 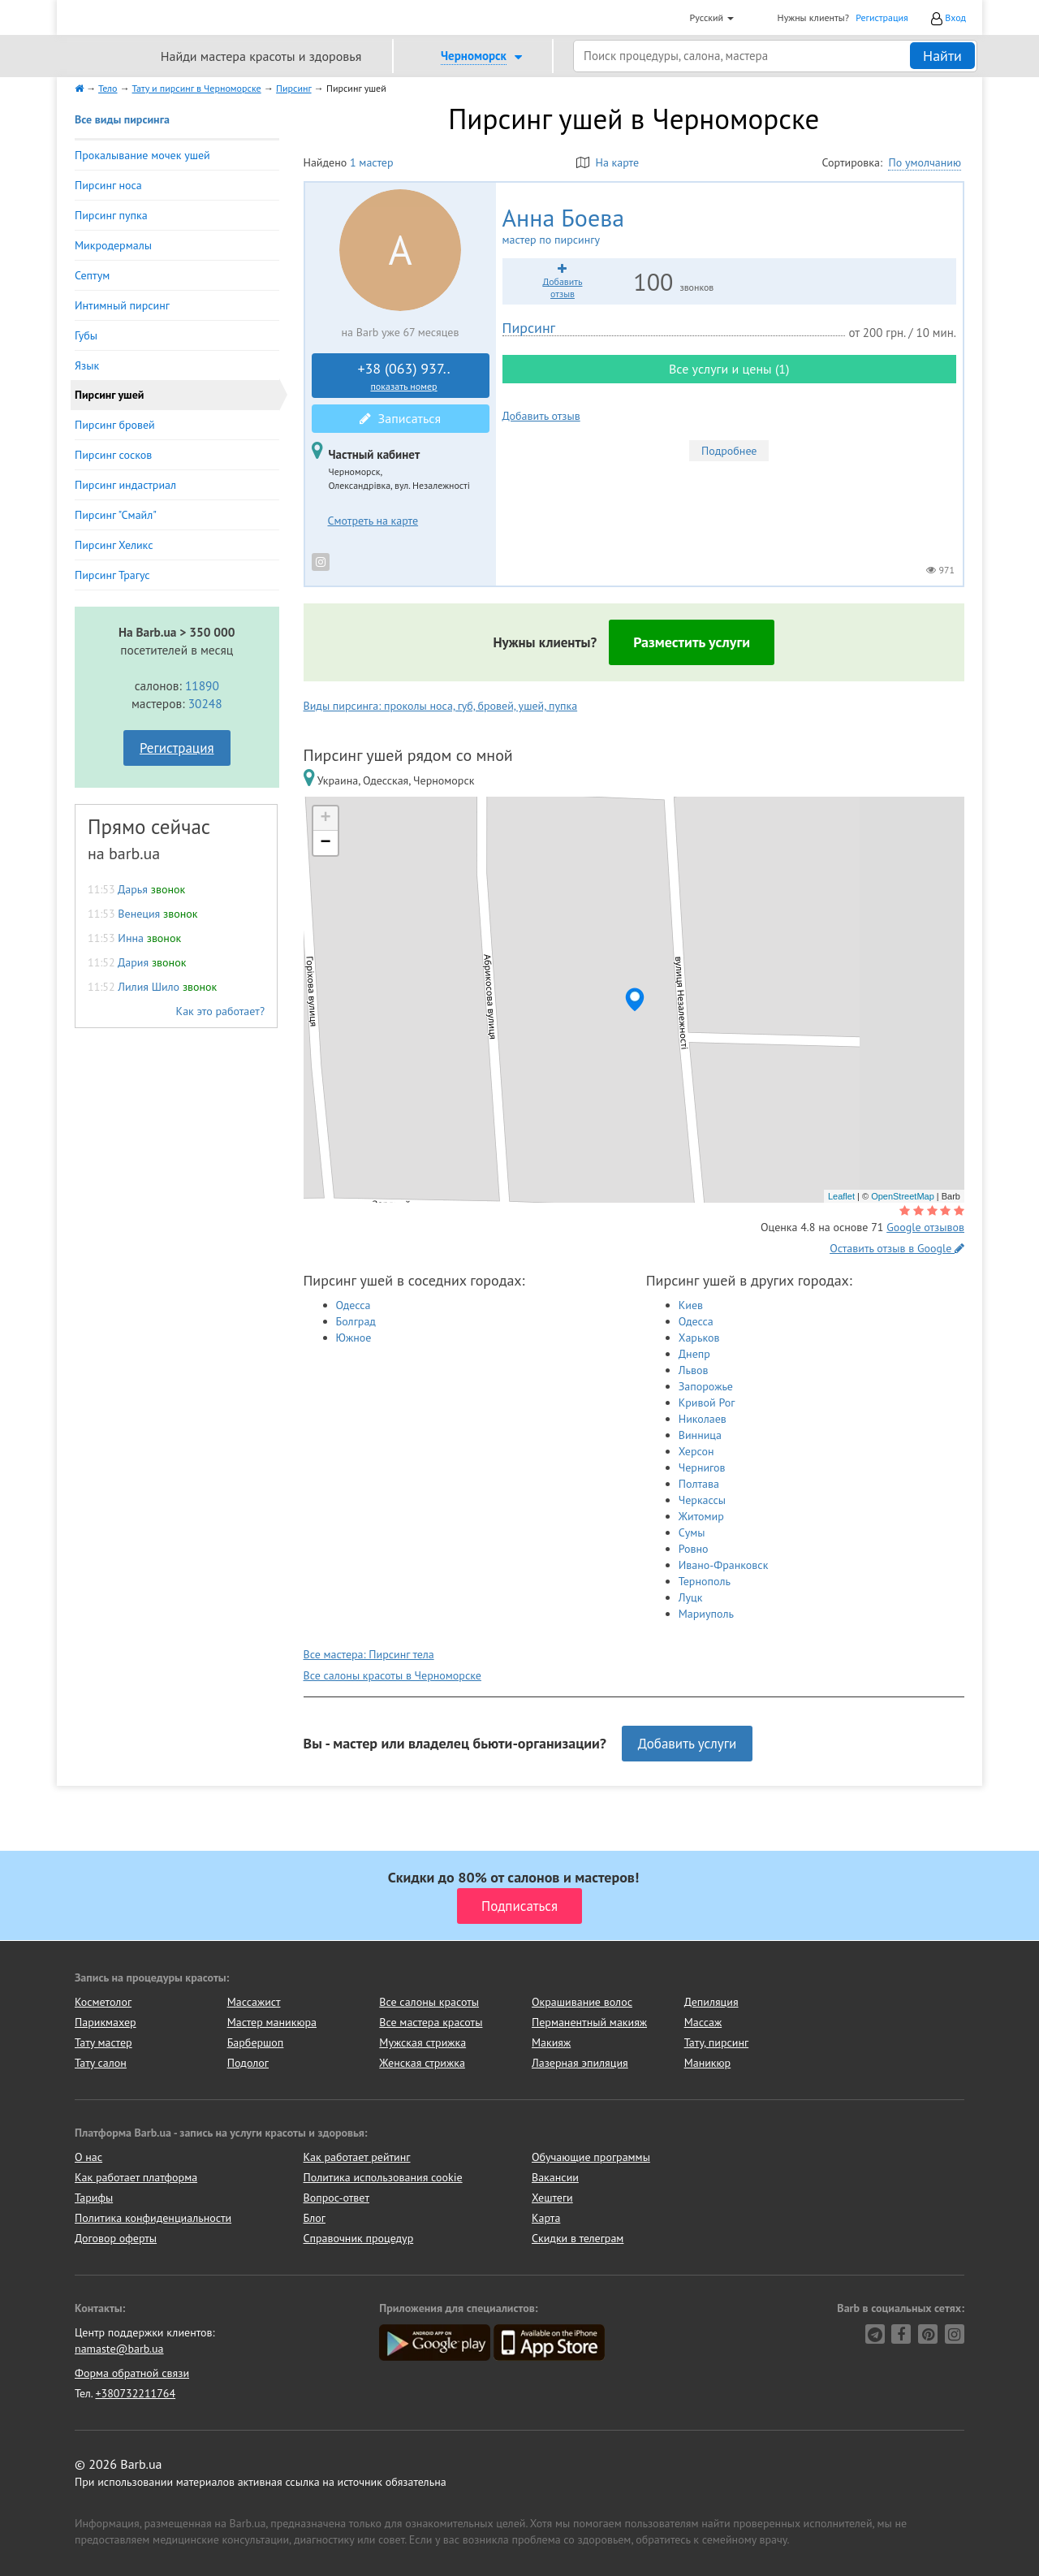 I want to click on Черкассы, so click(x=702, y=1500).